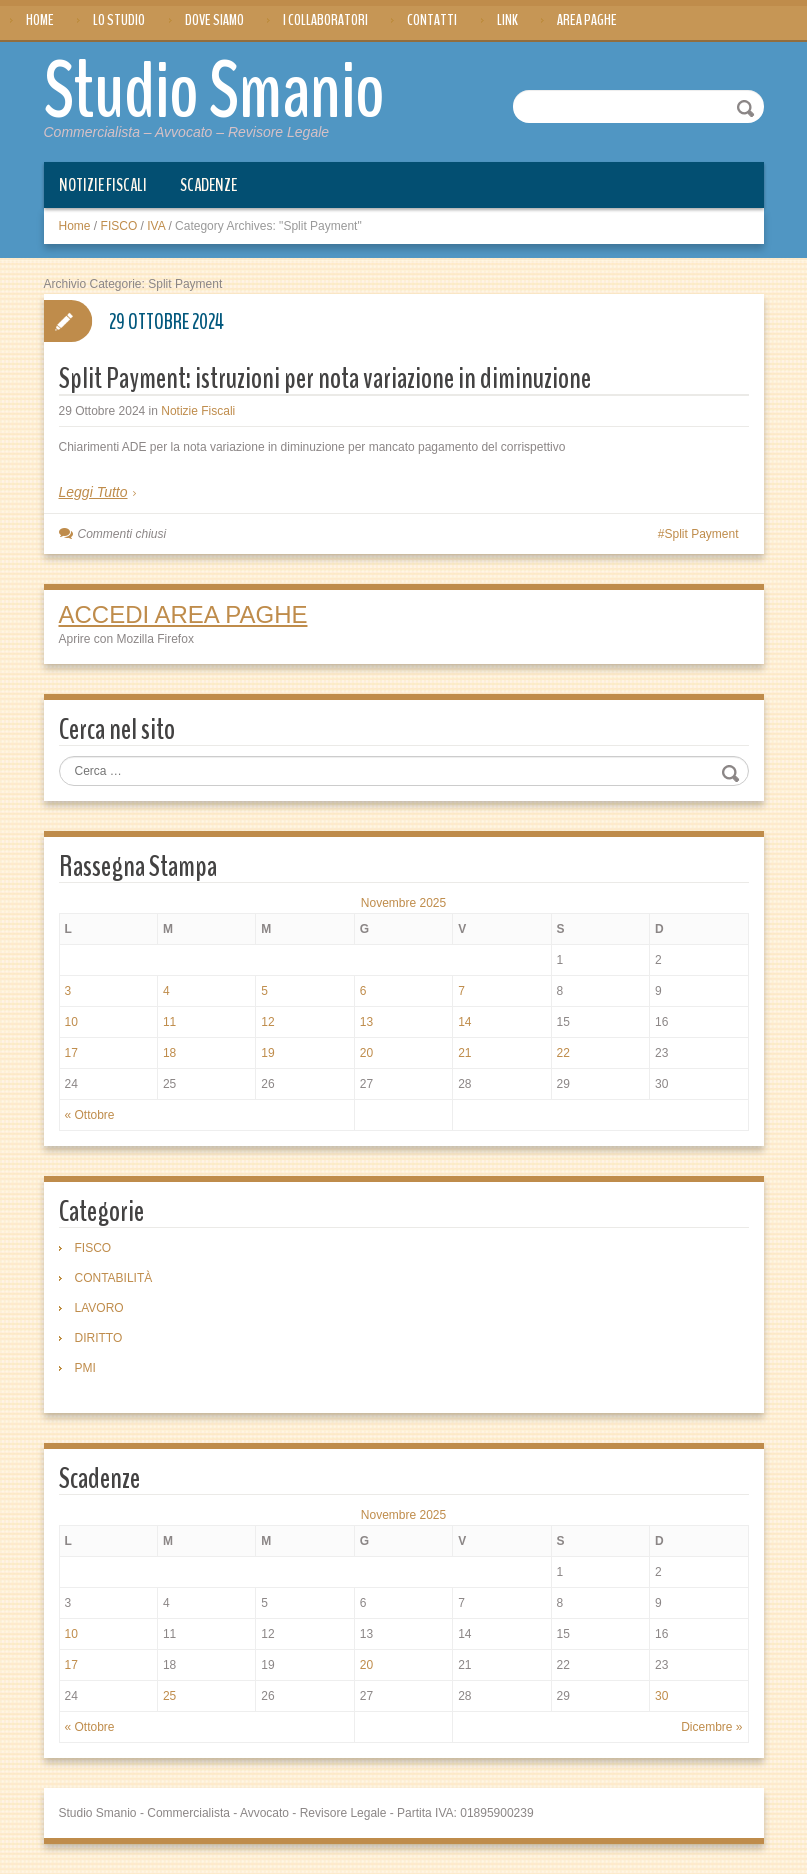 The width and height of the screenshot is (807, 1874). Describe the element at coordinates (267, 1022) in the screenshot. I see `12` at that location.